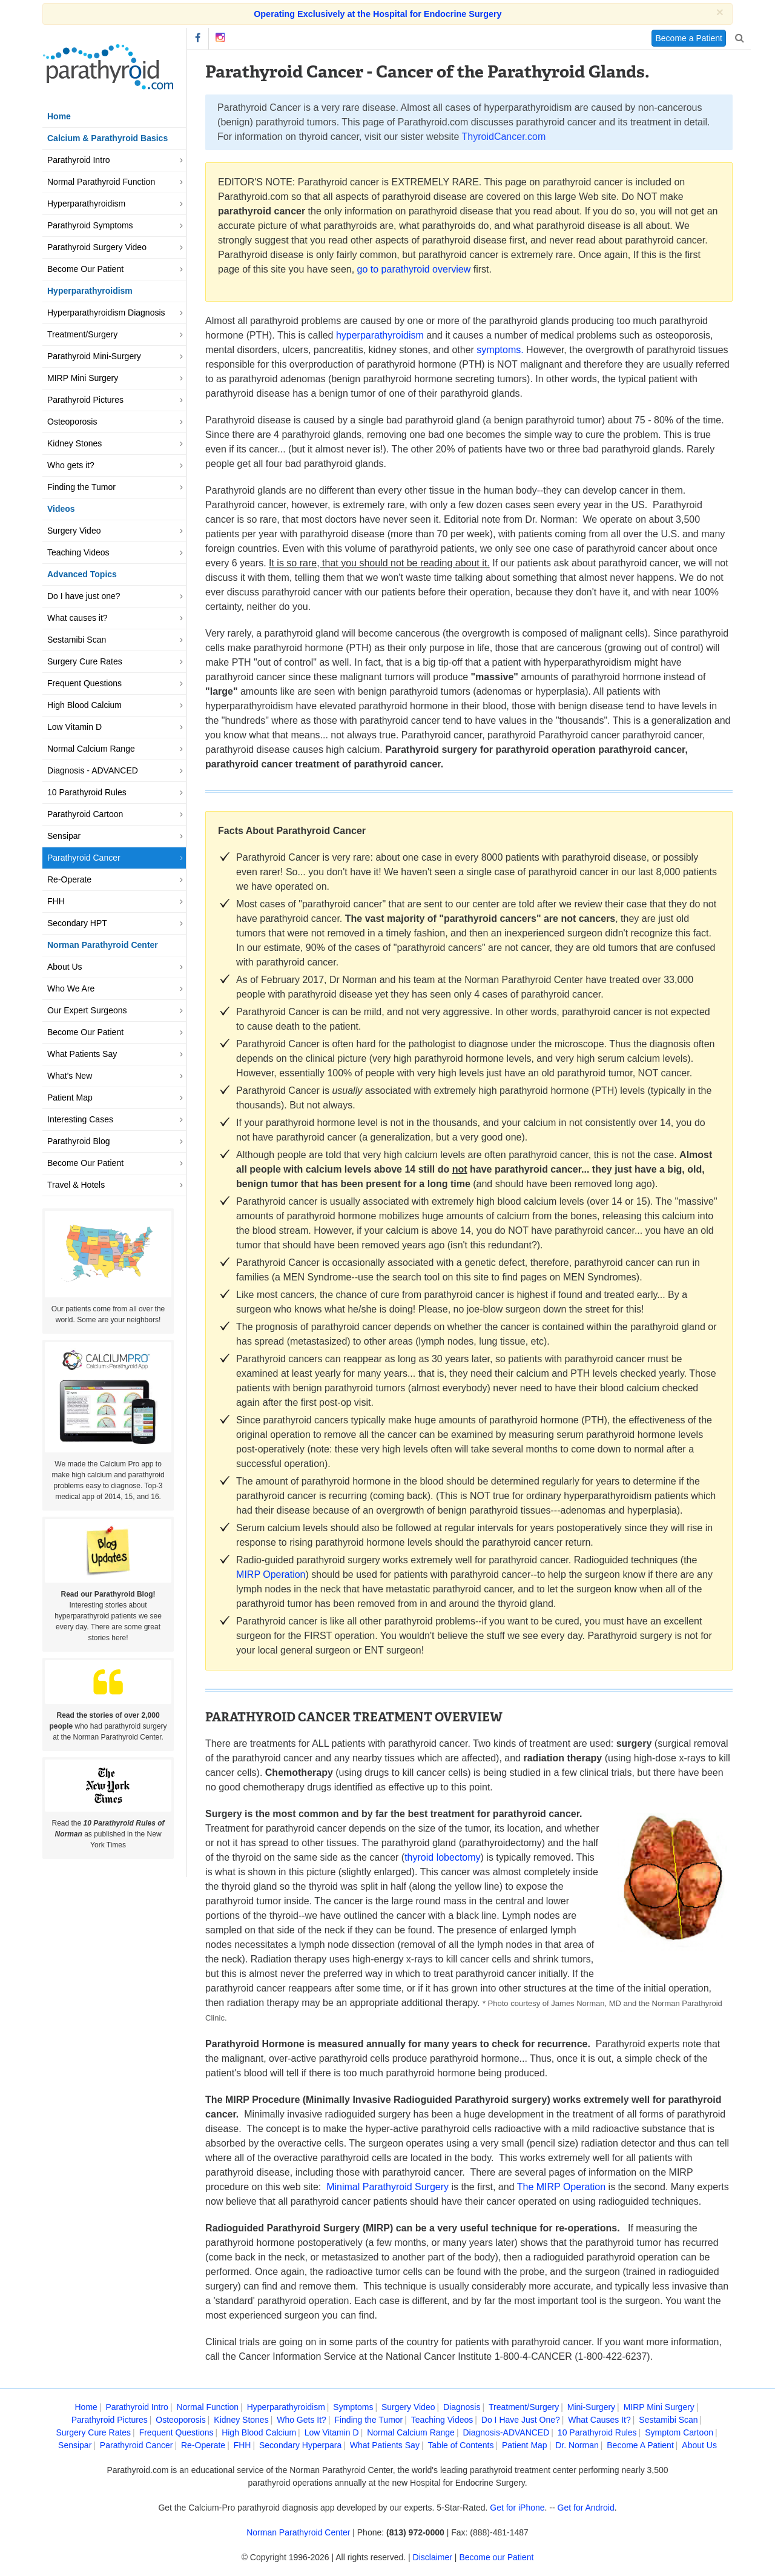 Image resolution: width=775 pixels, height=2576 pixels. What do you see at coordinates (85, 400) in the screenshot?
I see `Parathyroid Pictures` at bounding box center [85, 400].